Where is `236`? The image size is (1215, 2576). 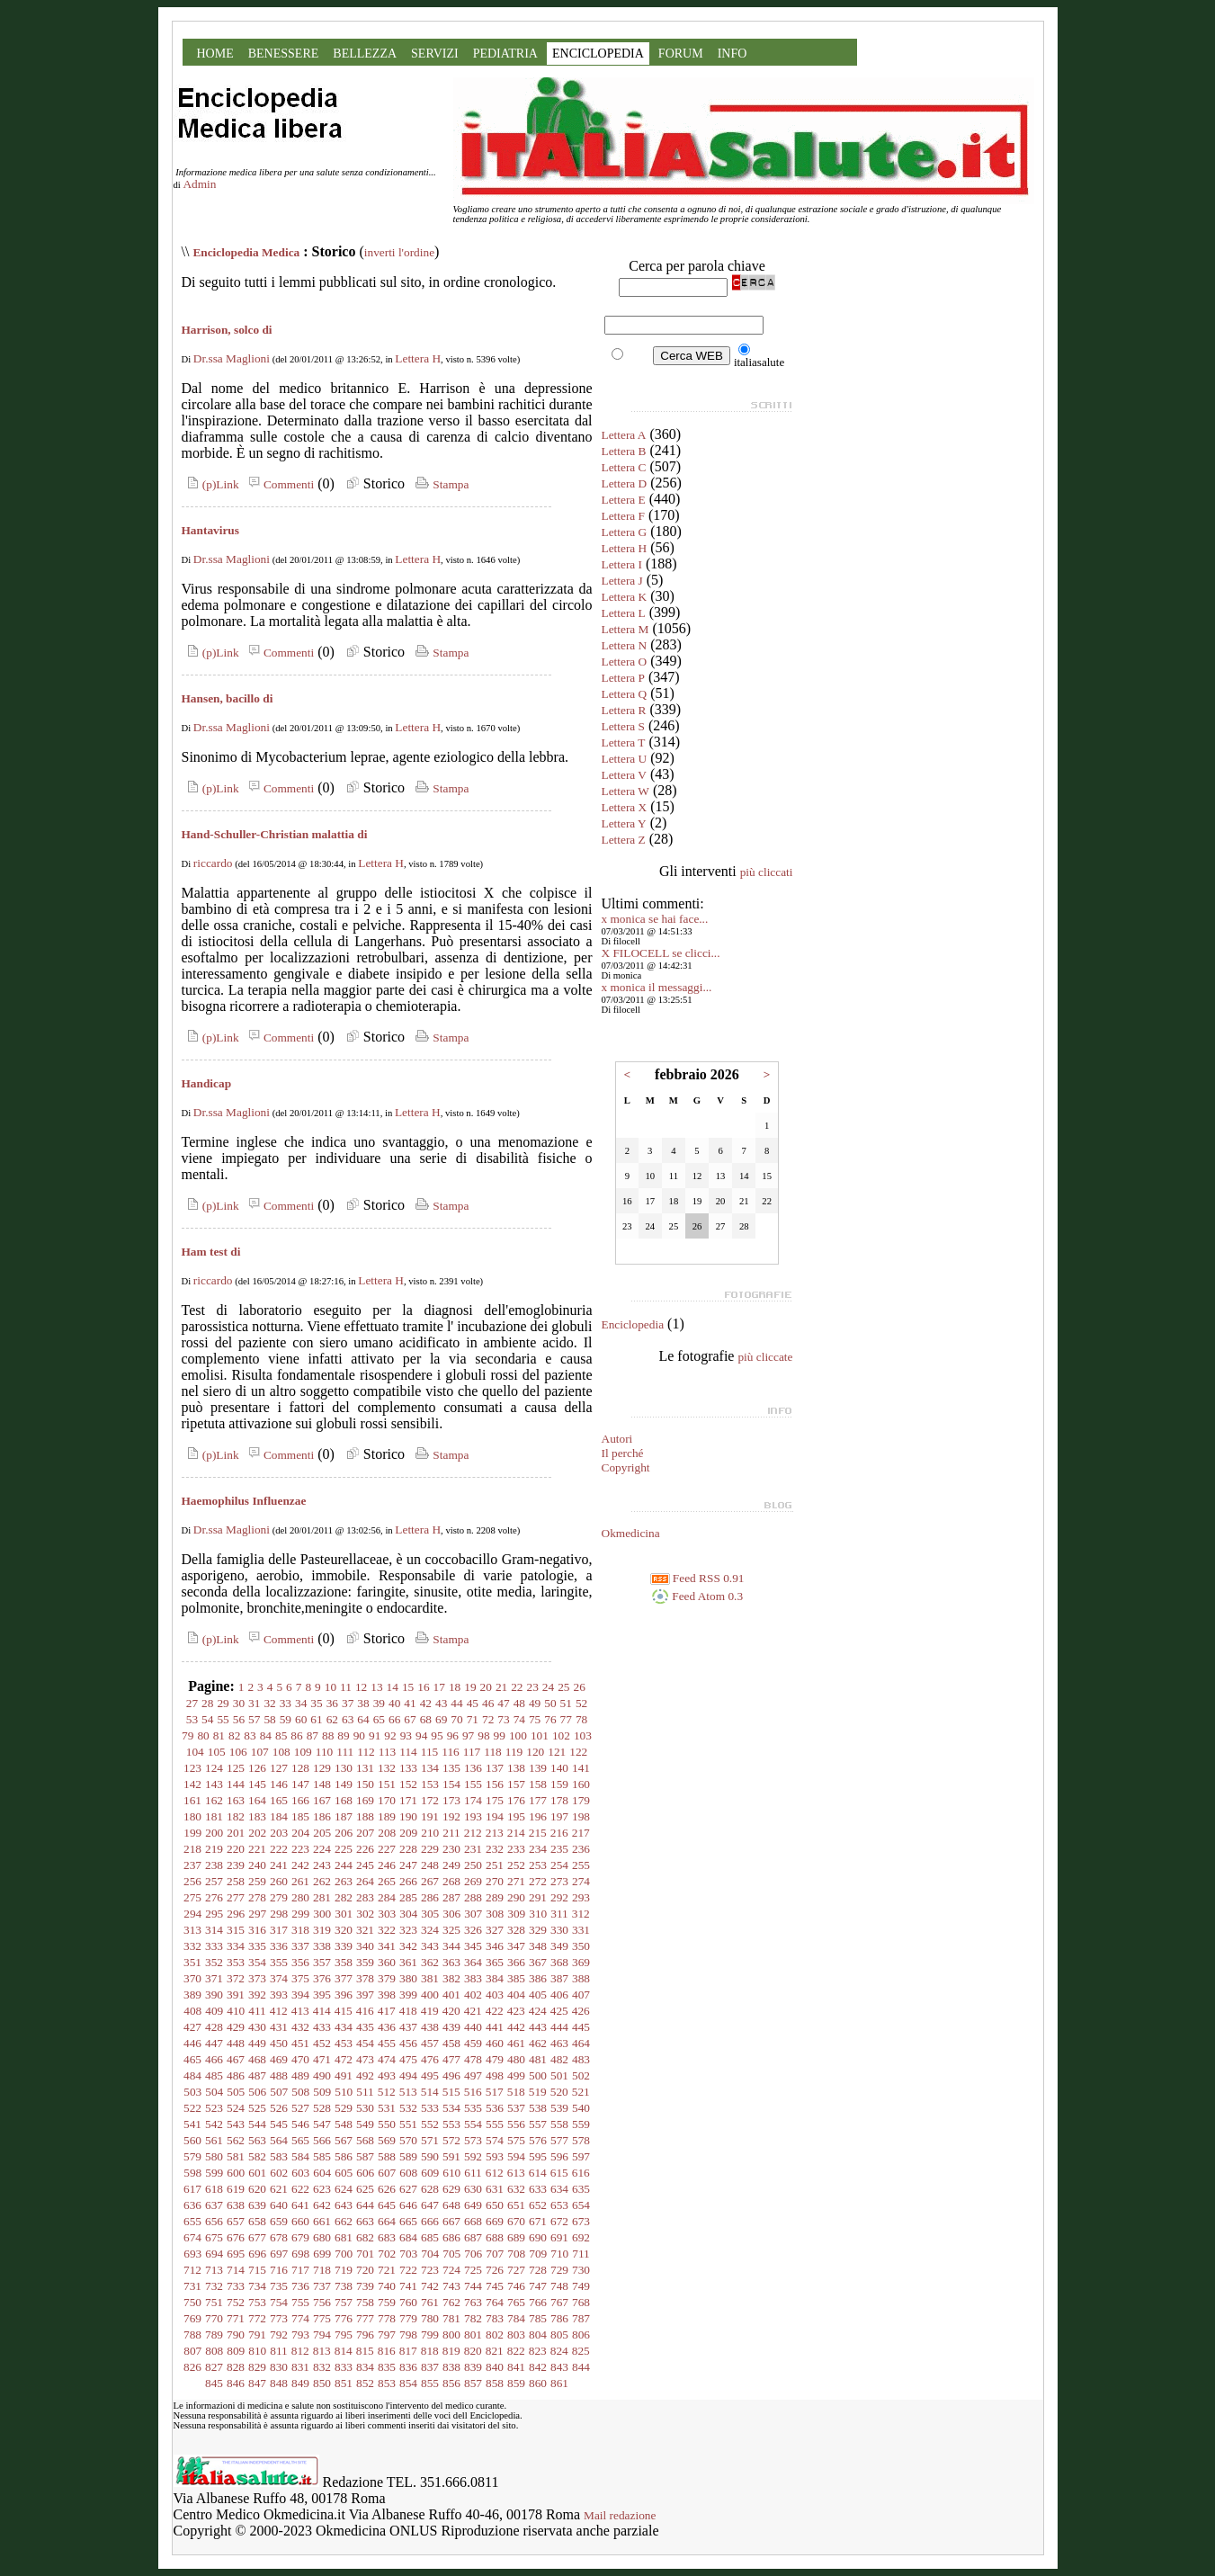 236 is located at coordinates (581, 1849).